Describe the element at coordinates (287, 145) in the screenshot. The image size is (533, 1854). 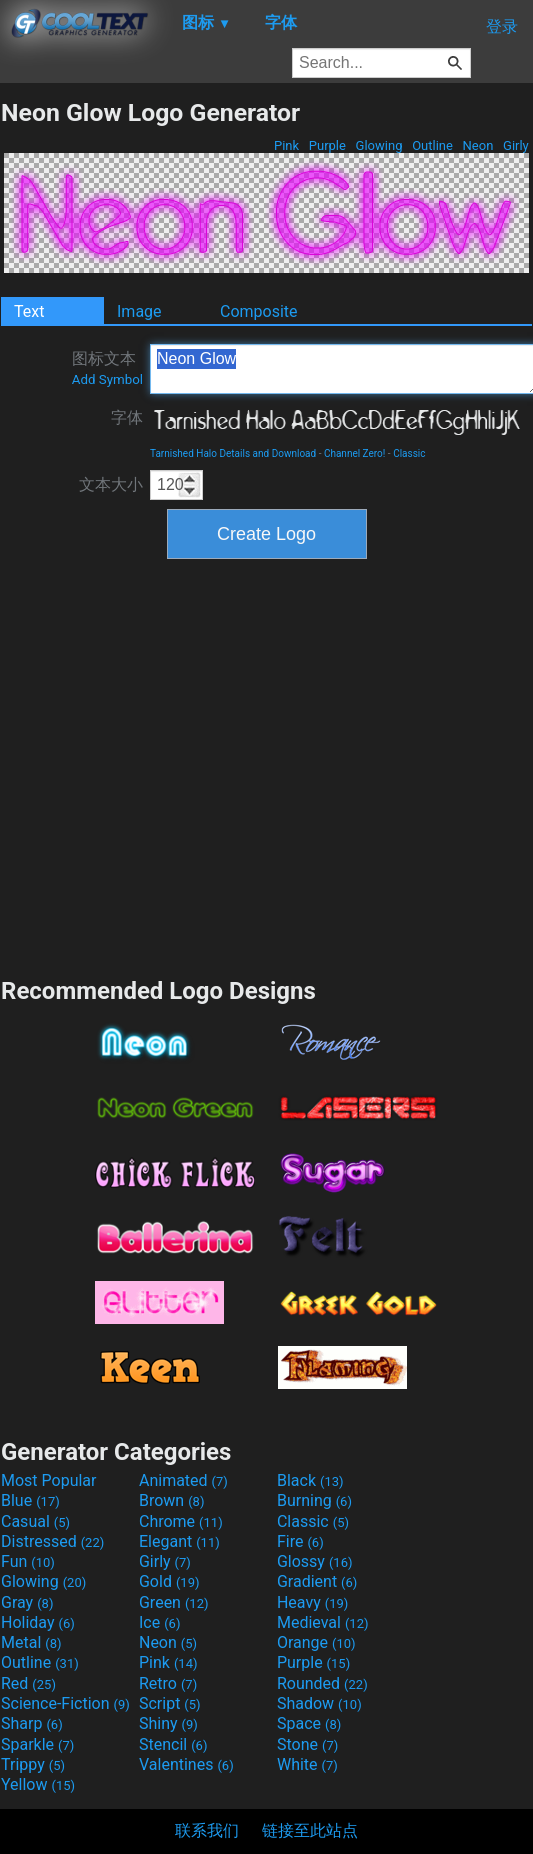
I see `Pink` at that location.